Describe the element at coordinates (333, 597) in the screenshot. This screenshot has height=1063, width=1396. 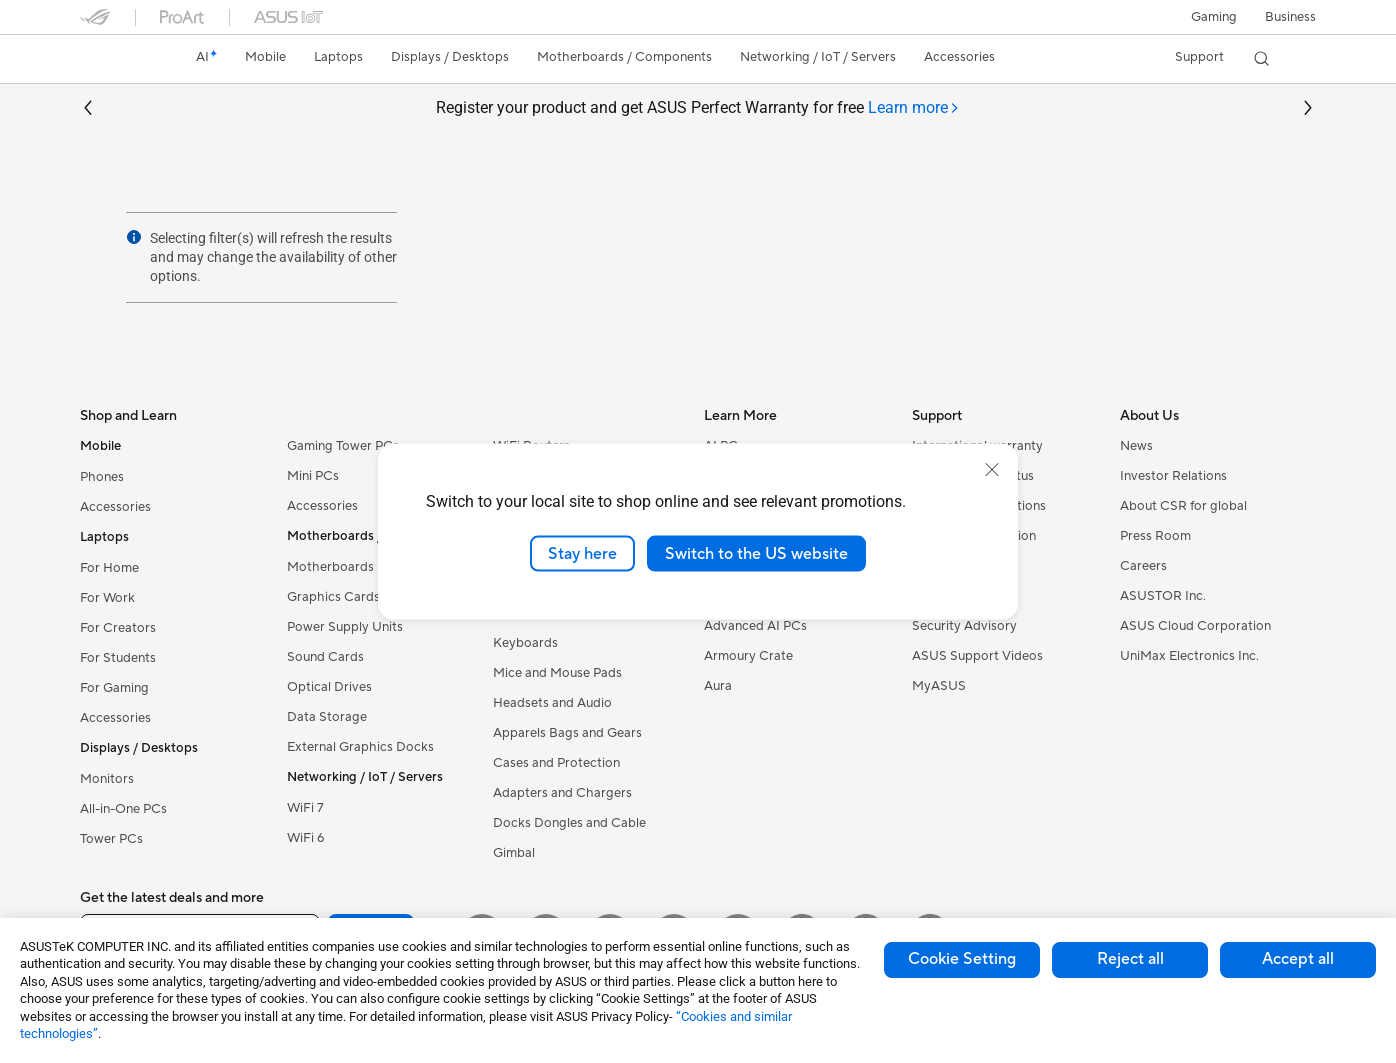
I see `Graphics Cards` at that location.